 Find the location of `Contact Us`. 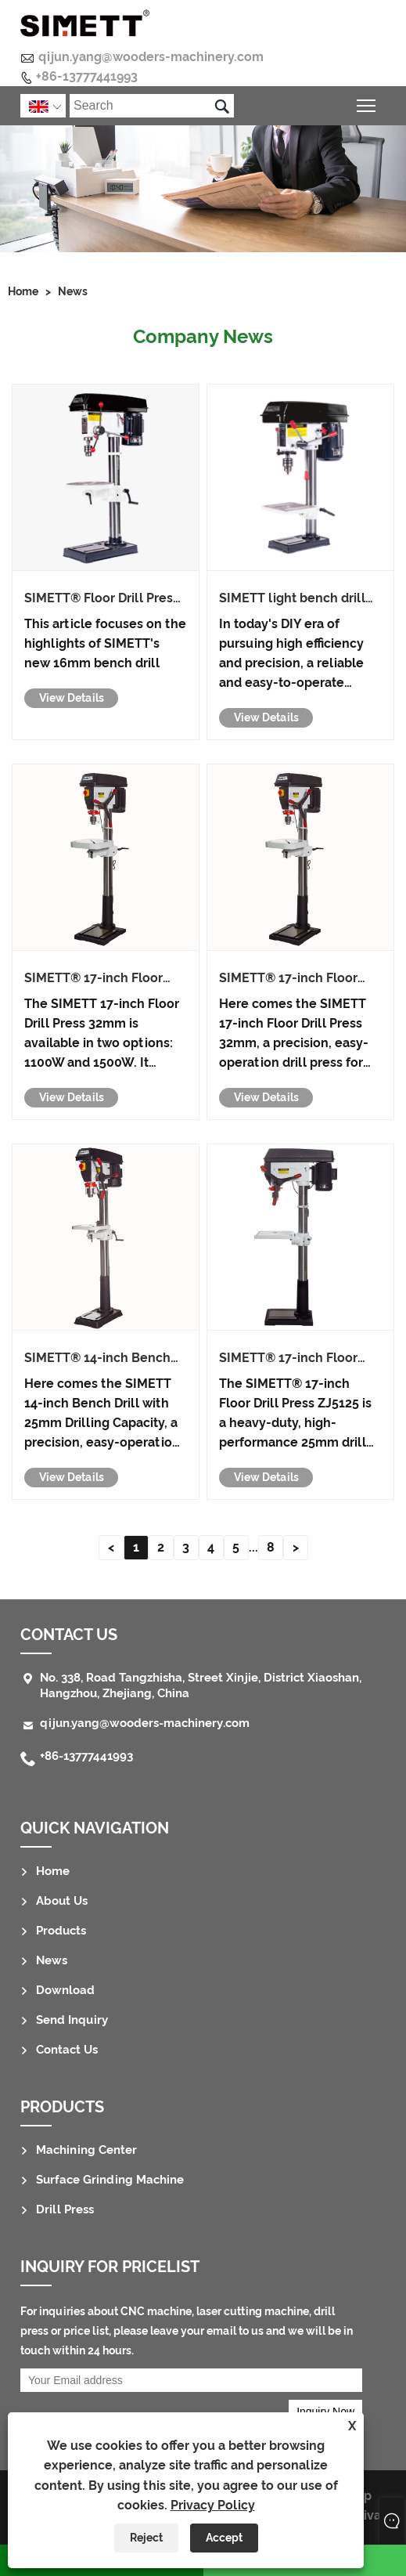

Contact Us is located at coordinates (68, 1634).